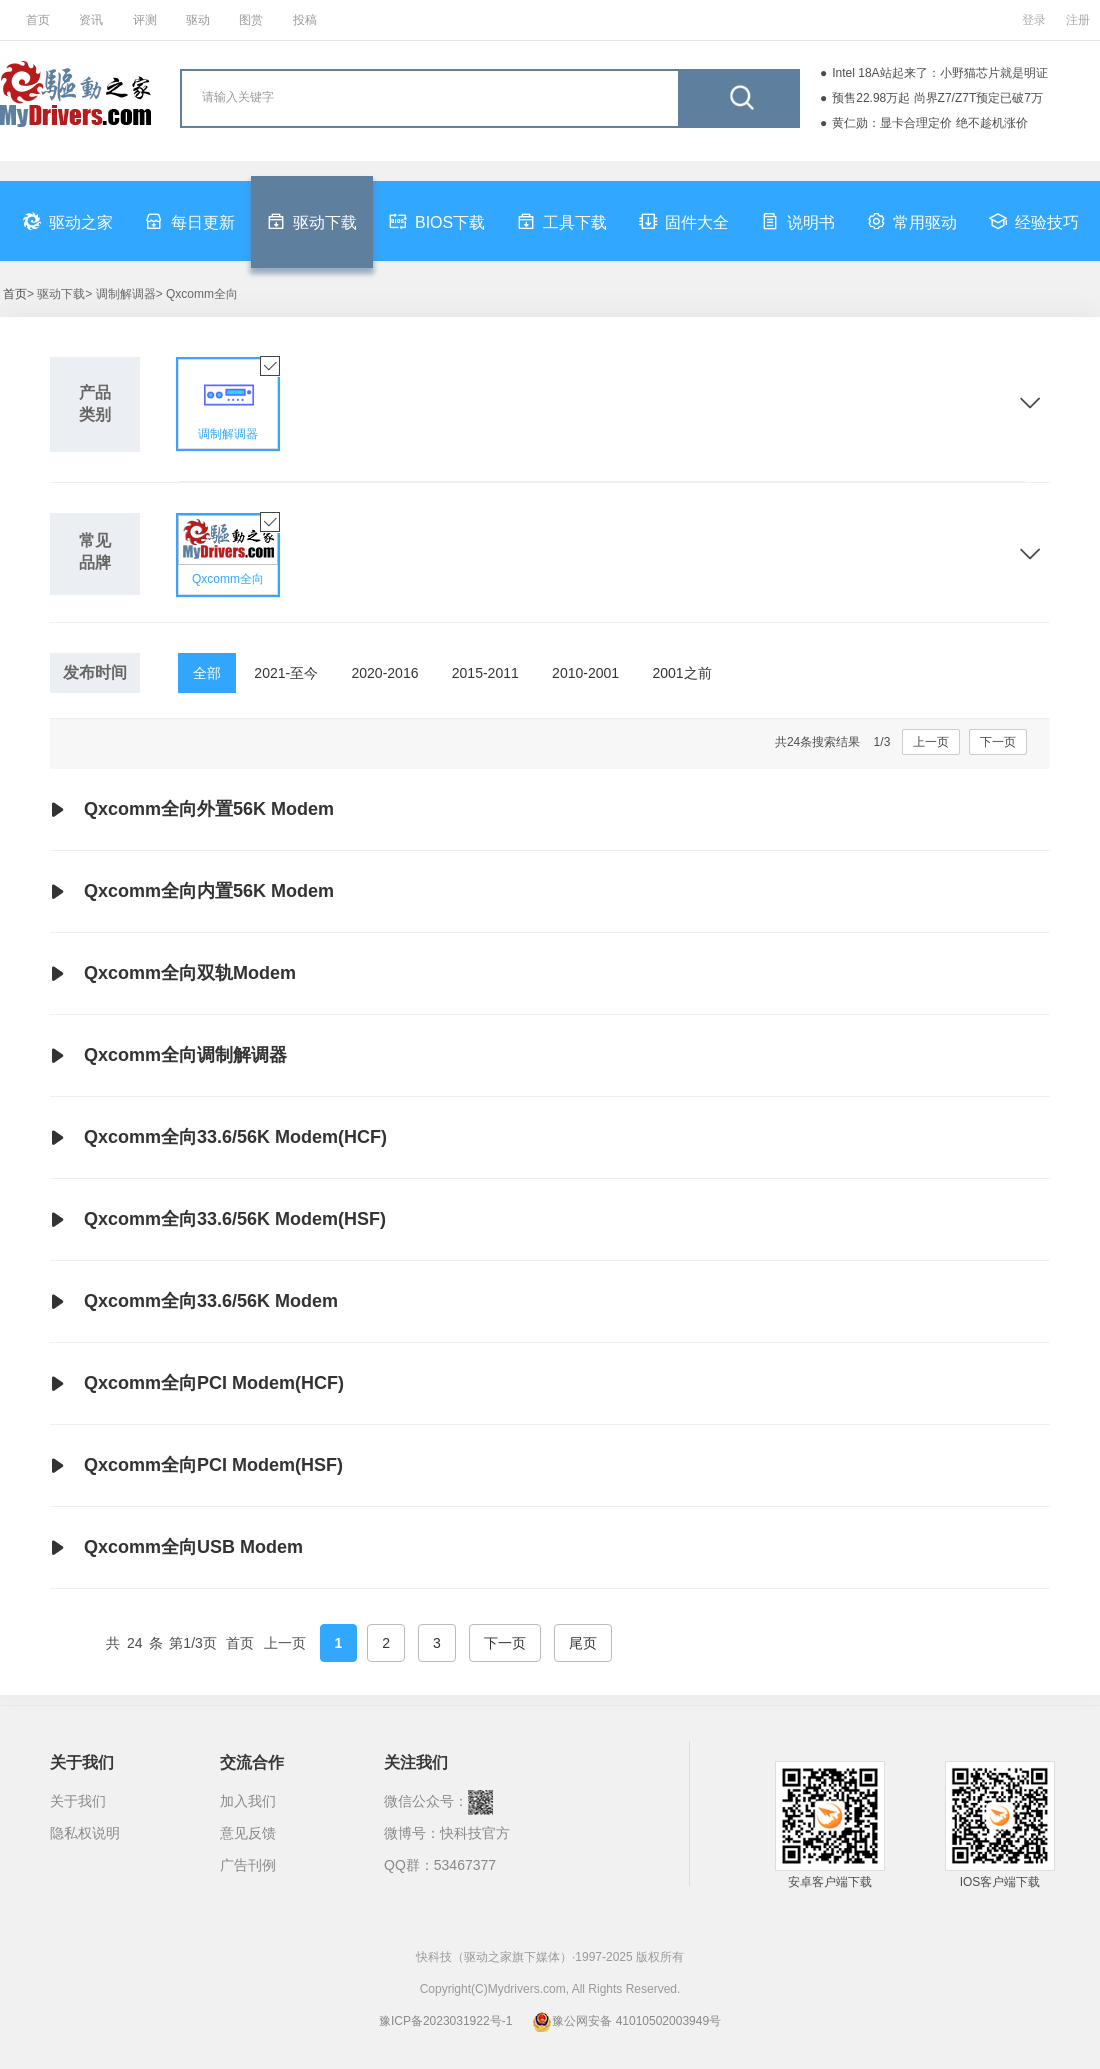 This screenshot has height=2069, width=1100. Describe the element at coordinates (218, 1138) in the screenshot. I see `Qxcomm全向33.6/56K Modem(HCF)` at that location.